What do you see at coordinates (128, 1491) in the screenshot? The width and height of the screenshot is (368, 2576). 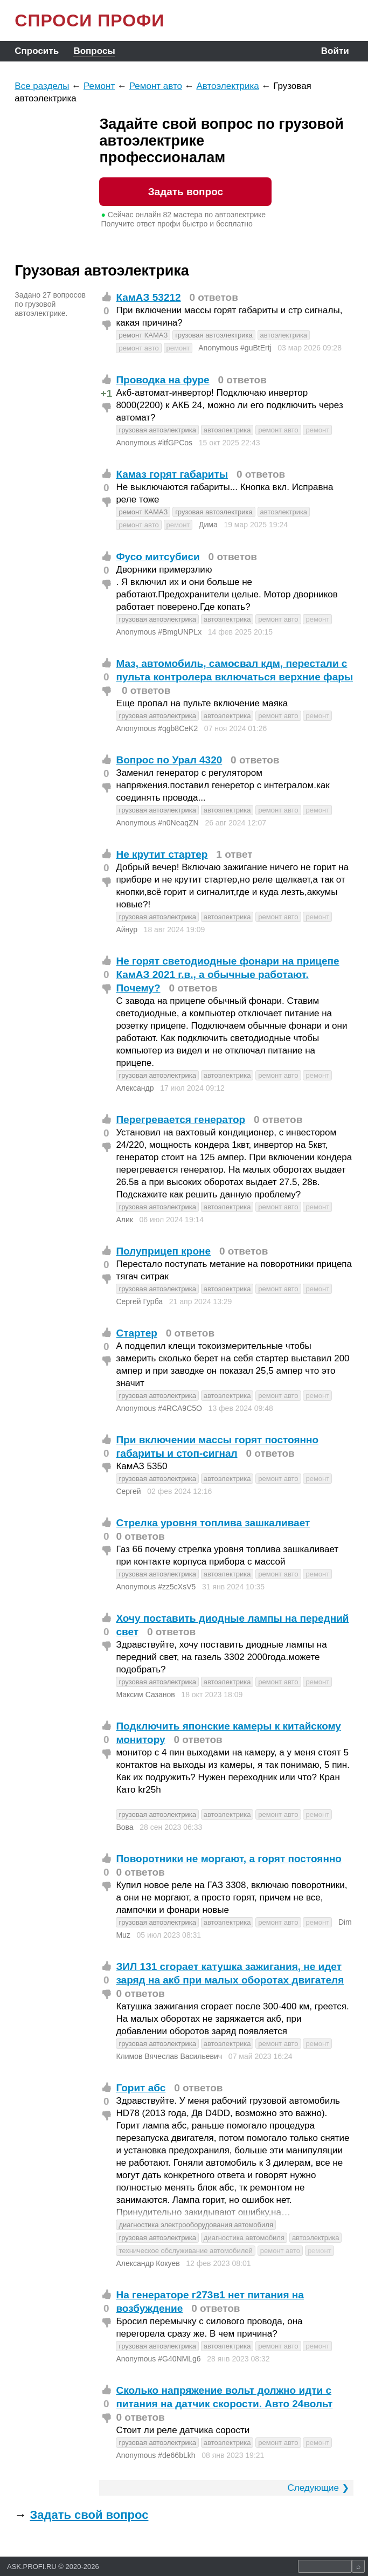 I see `Сергей` at bounding box center [128, 1491].